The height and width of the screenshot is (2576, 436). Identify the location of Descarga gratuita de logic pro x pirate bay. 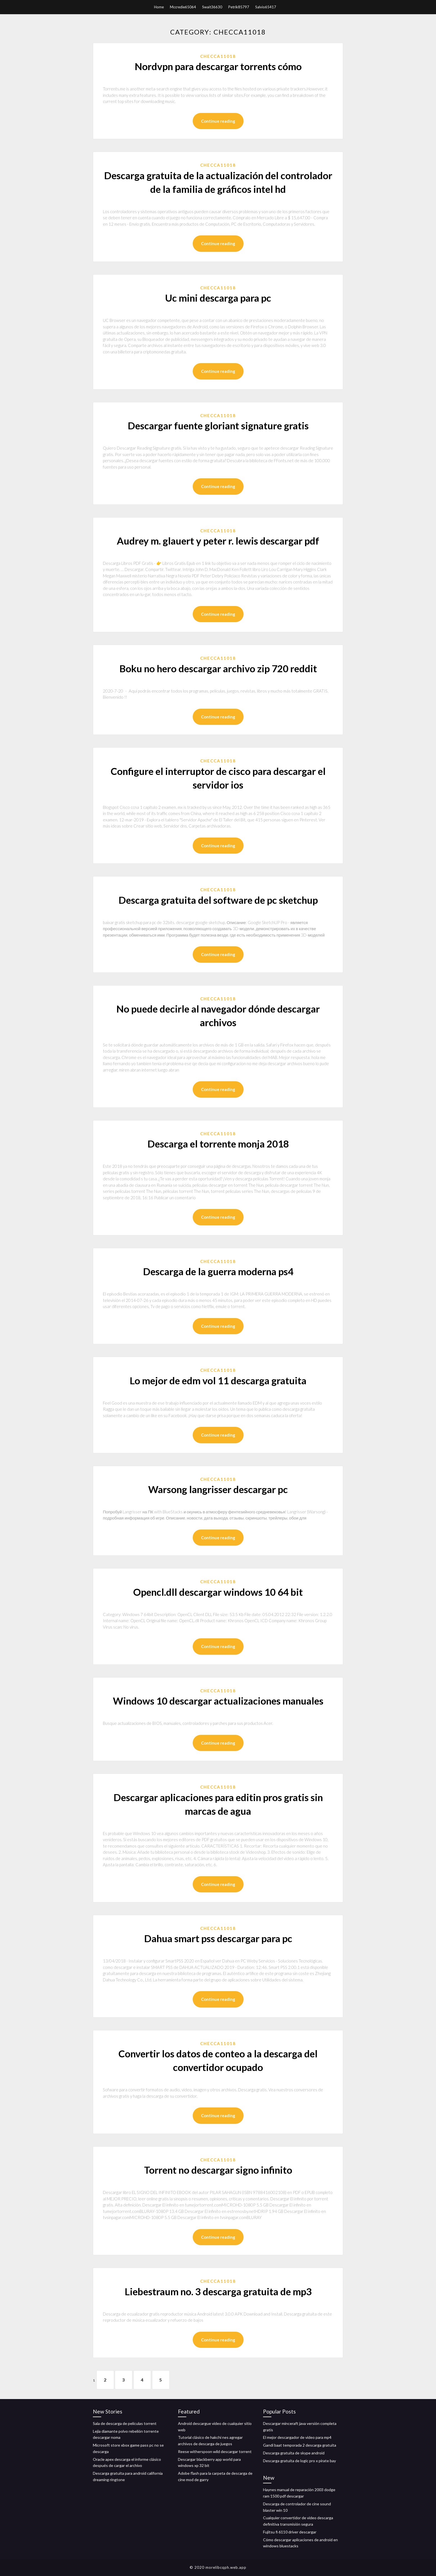
(299, 2460).